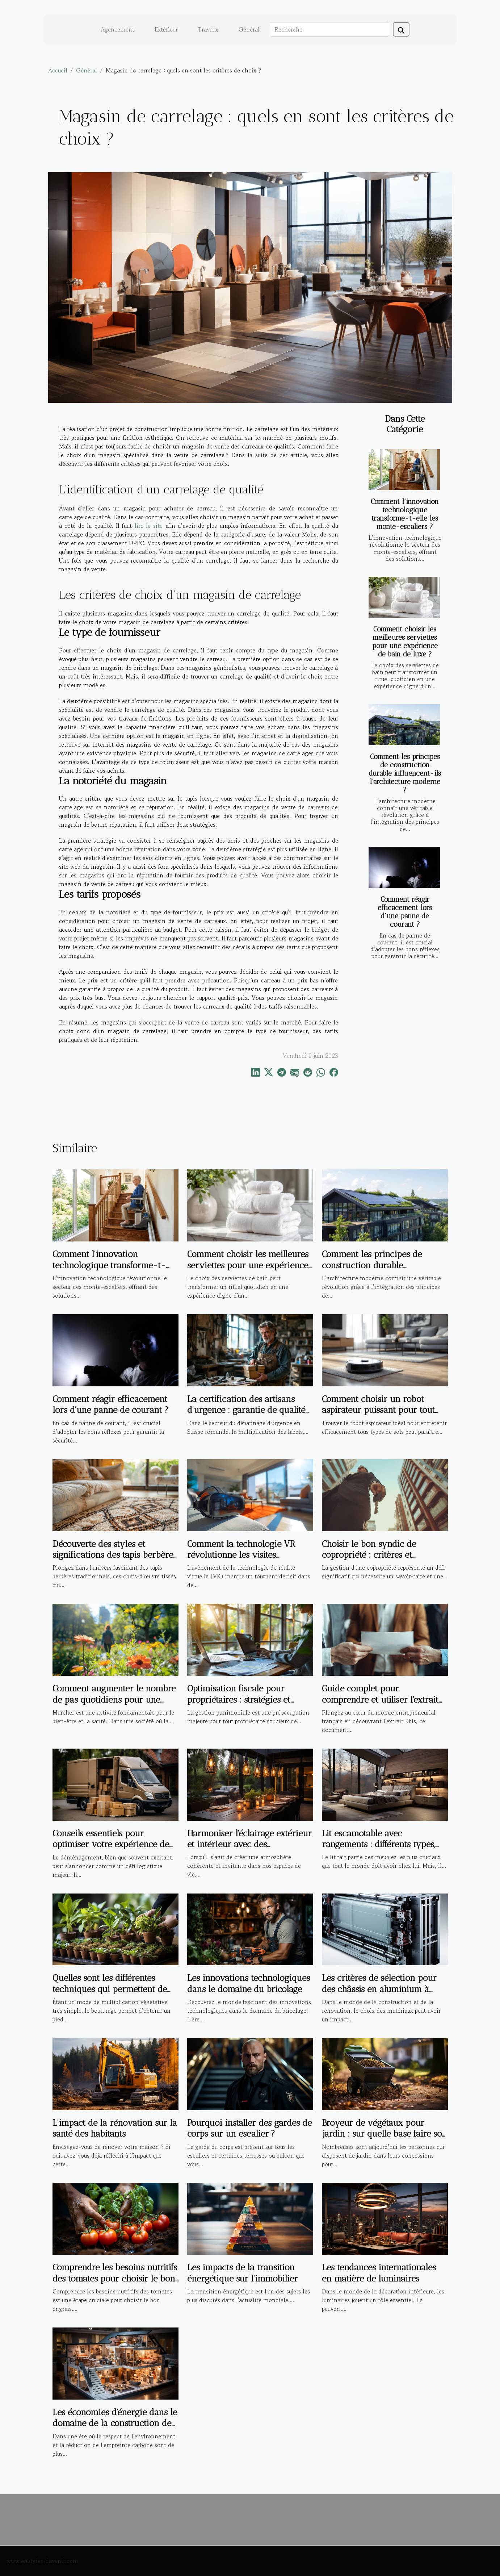  Describe the element at coordinates (208, 29) in the screenshot. I see `Travaux` at that location.